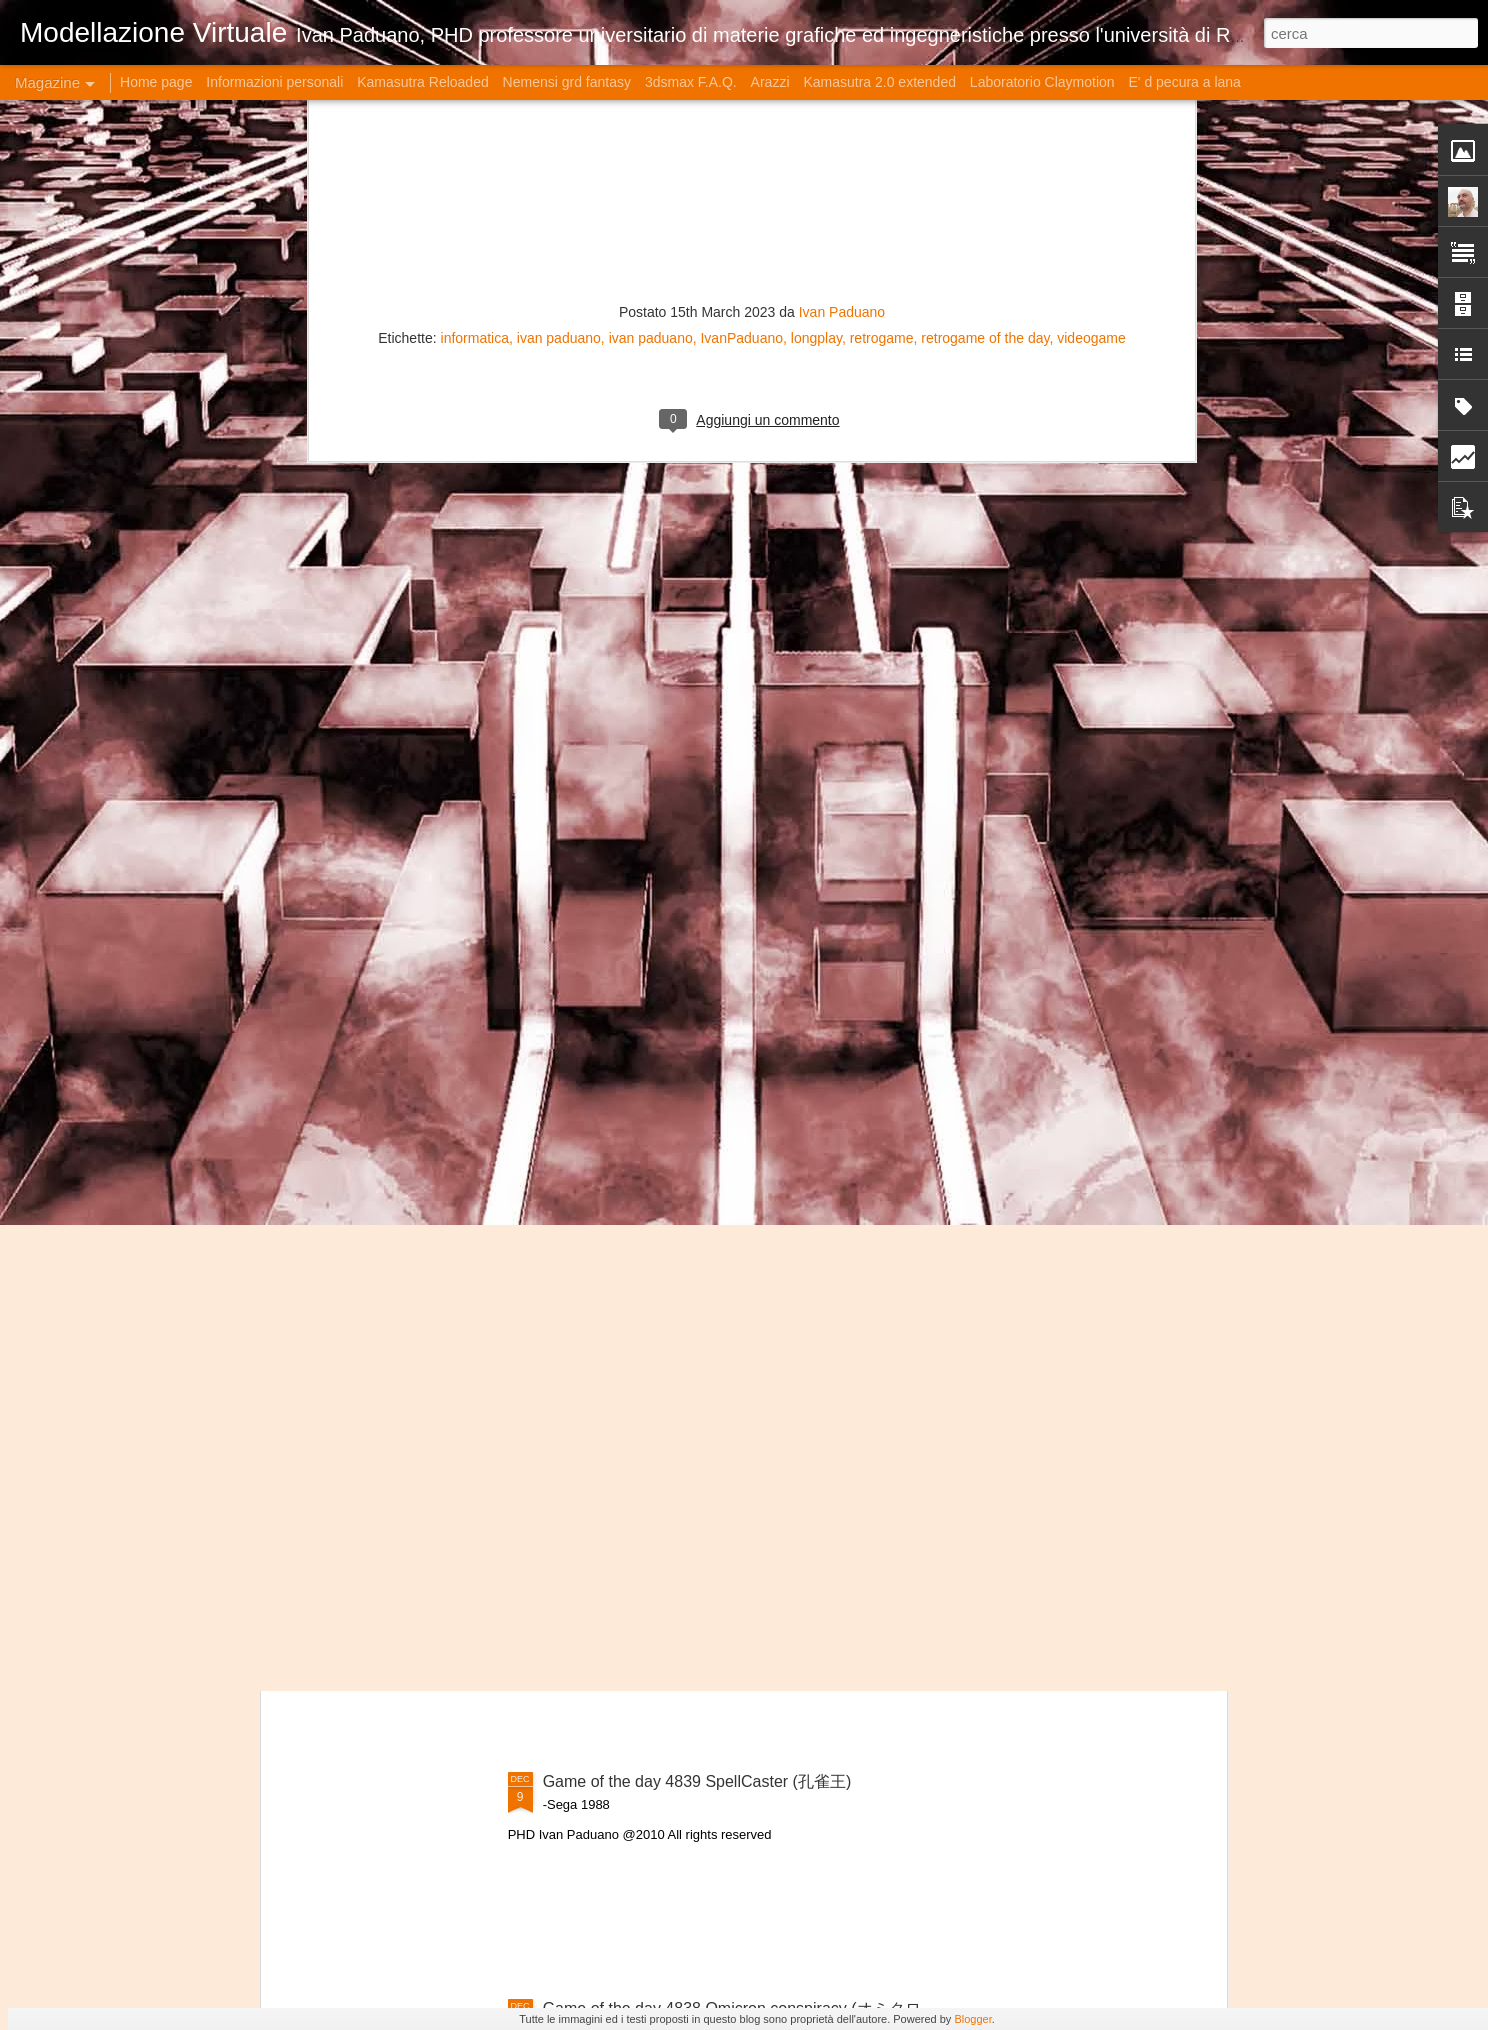 This screenshot has width=1488, height=2030. I want to click on Informazioni personali, so click(274, 82).